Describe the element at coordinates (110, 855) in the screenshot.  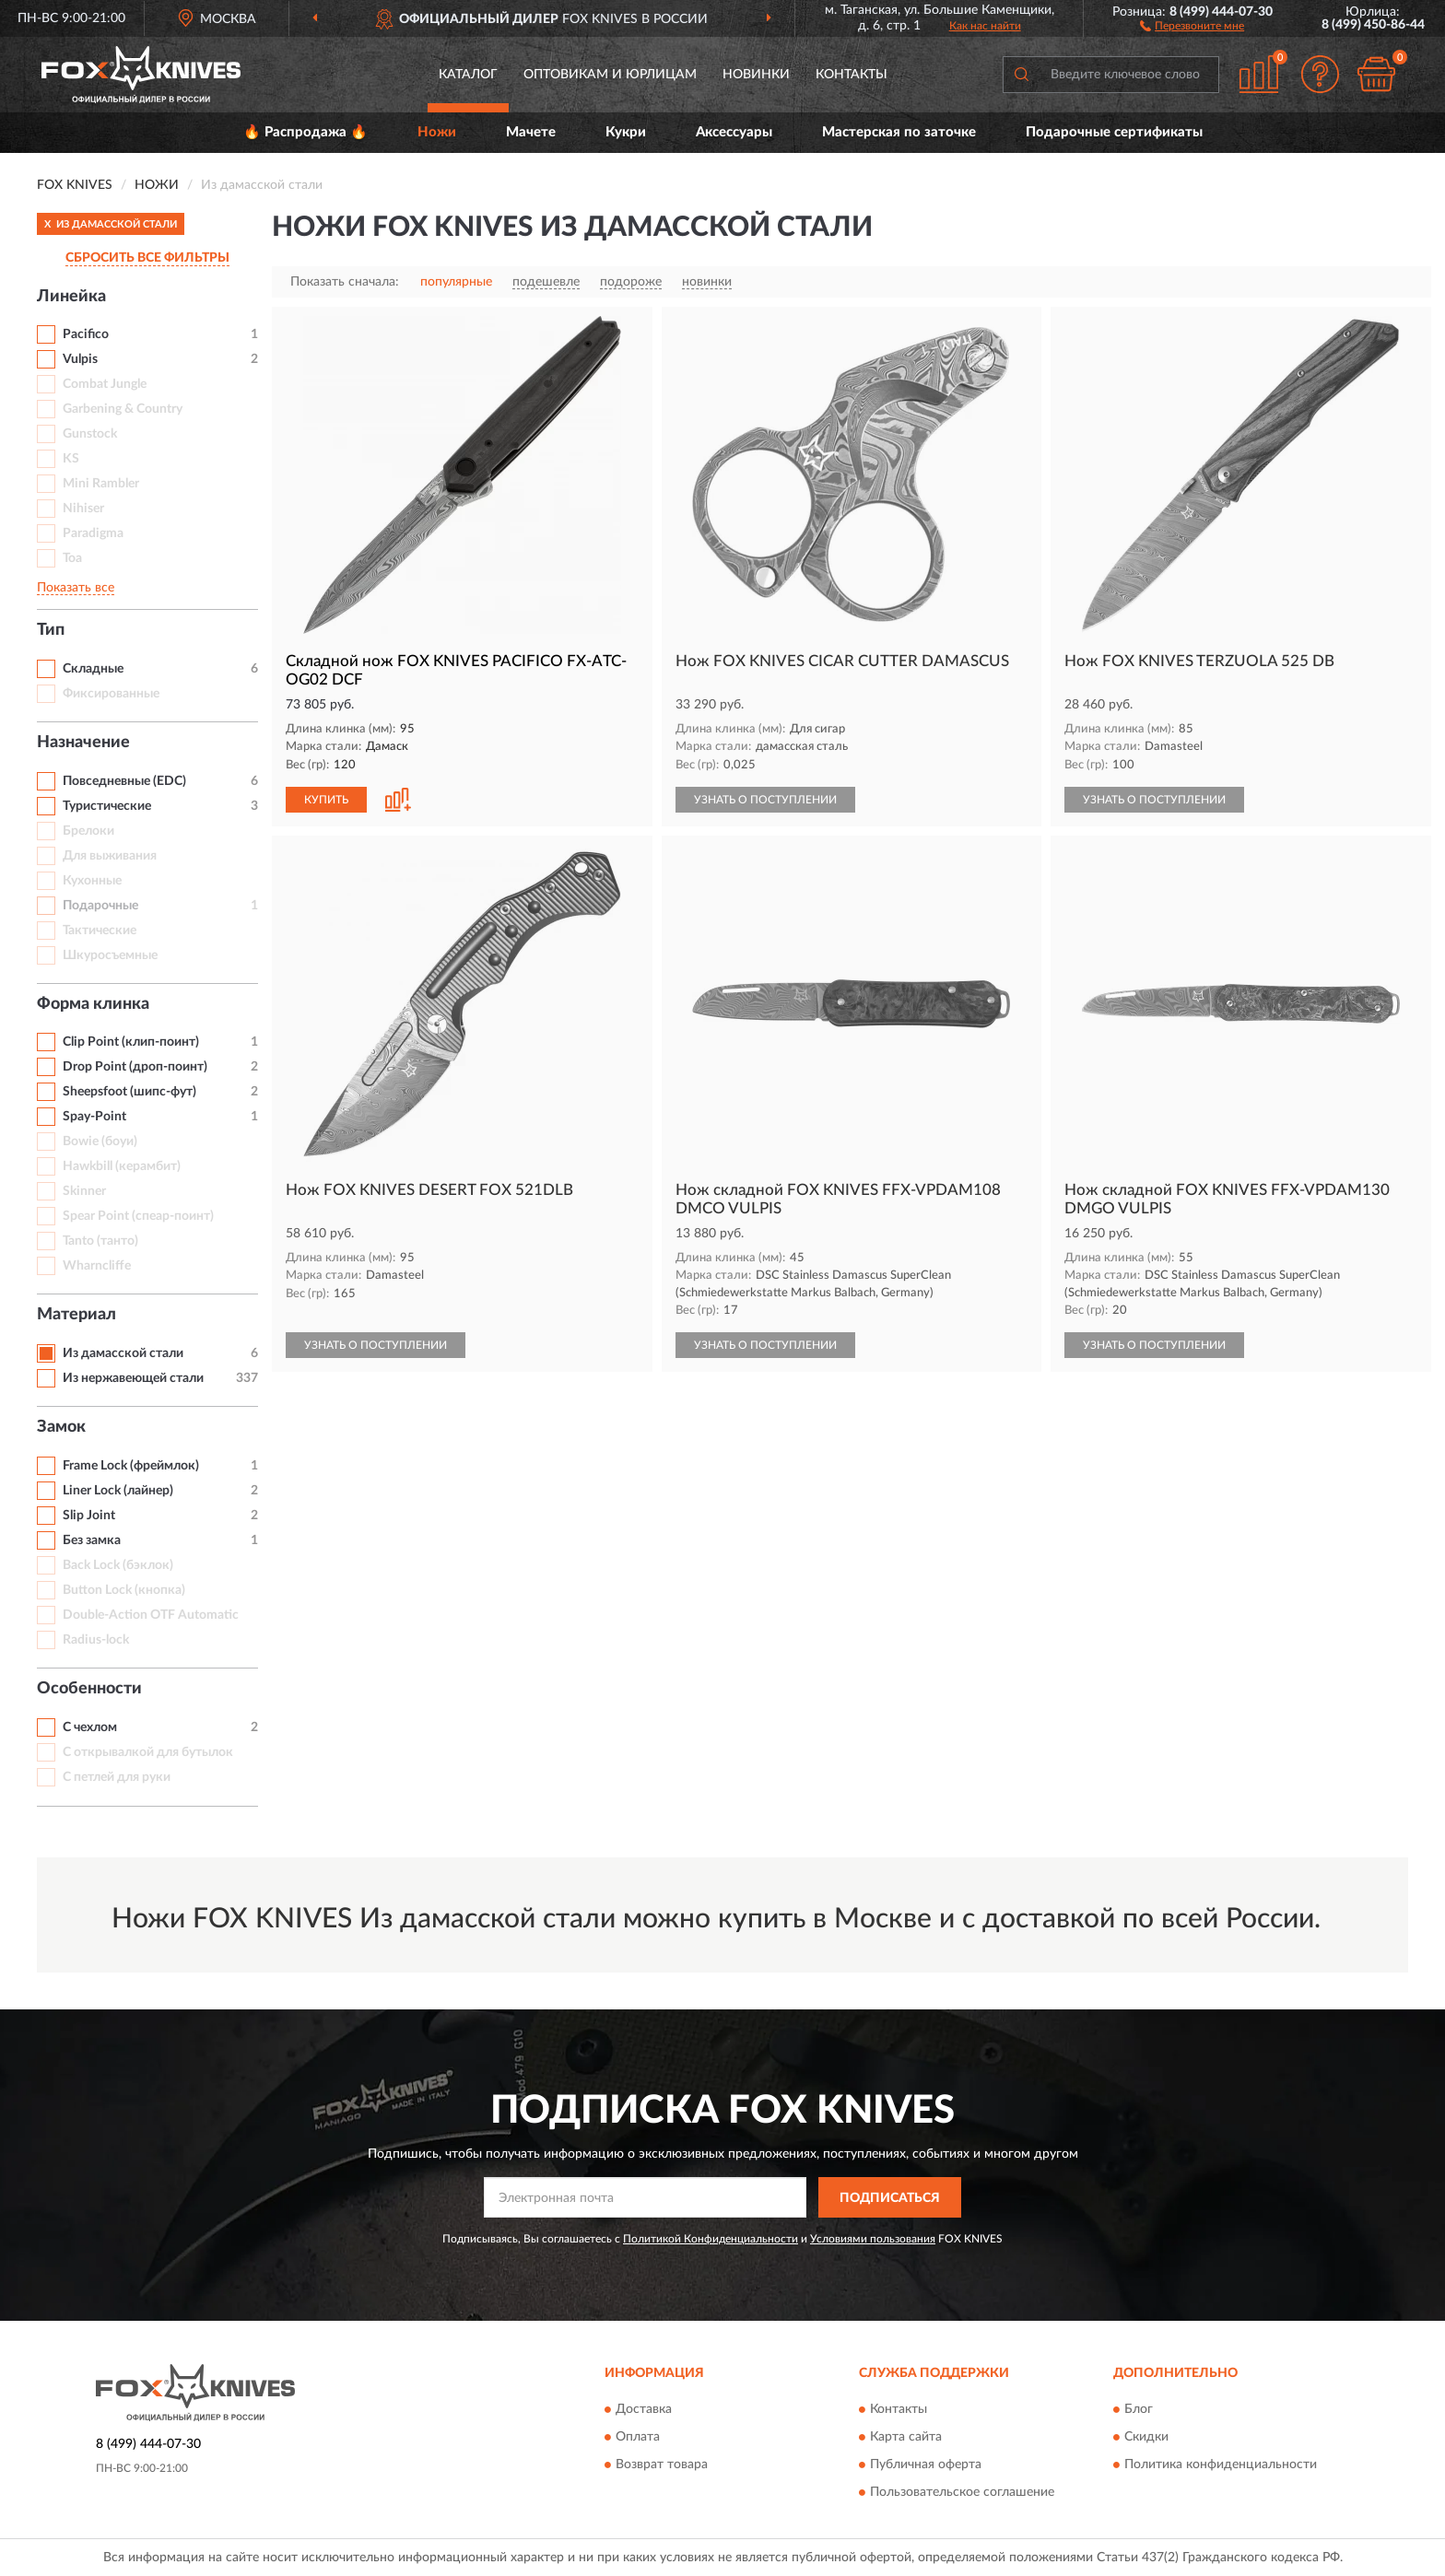
I see `Для выживания` at that location.